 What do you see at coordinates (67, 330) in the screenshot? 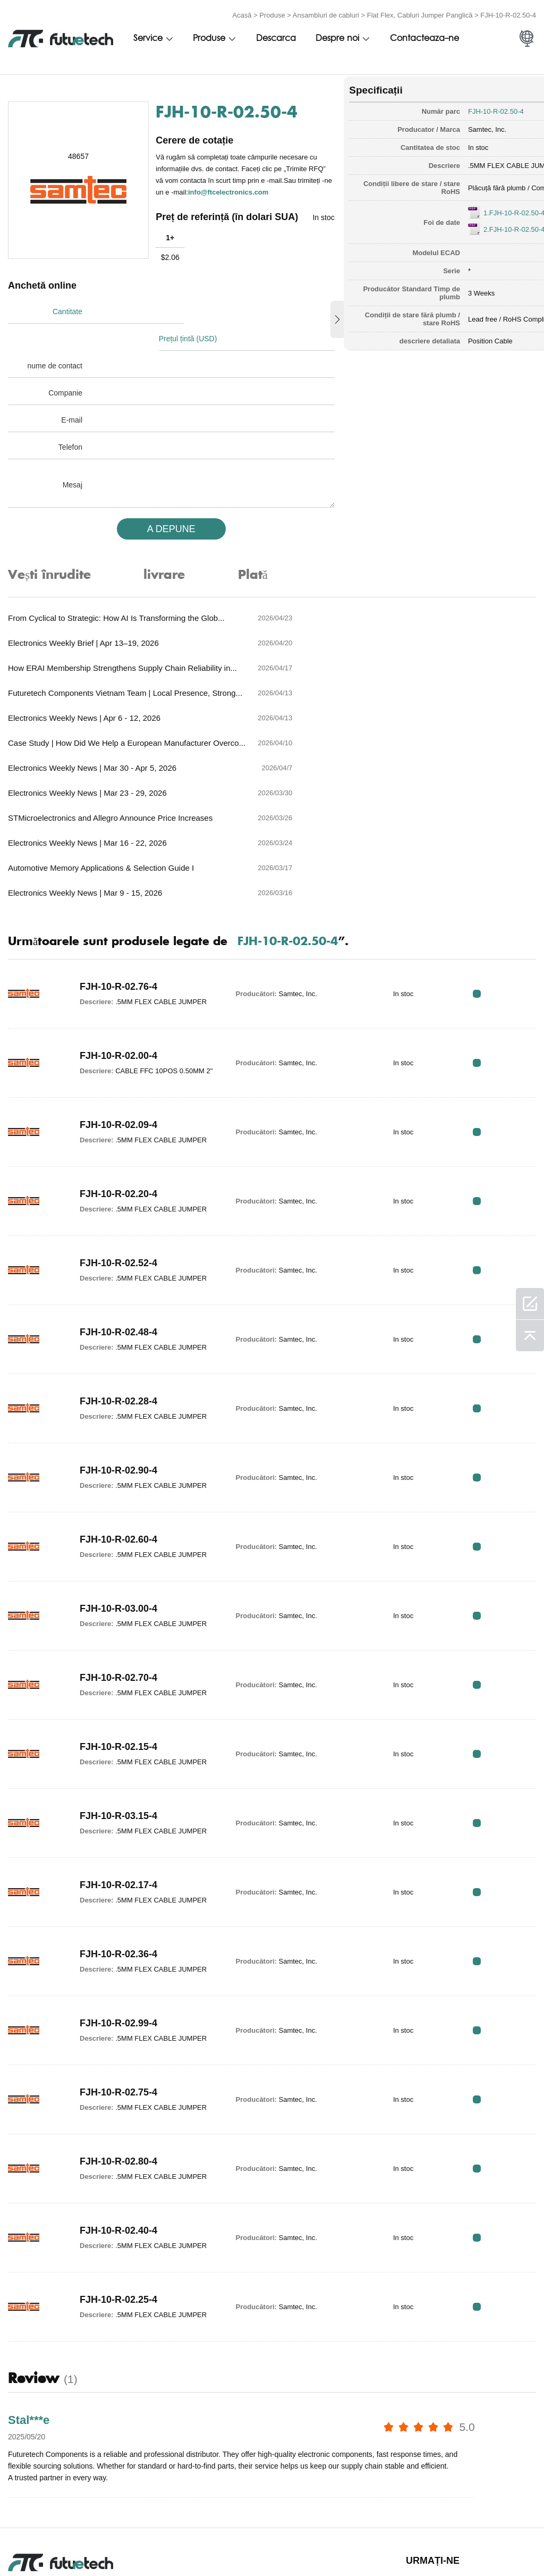
I see `Cantitate` at bounding box center [67, 330].